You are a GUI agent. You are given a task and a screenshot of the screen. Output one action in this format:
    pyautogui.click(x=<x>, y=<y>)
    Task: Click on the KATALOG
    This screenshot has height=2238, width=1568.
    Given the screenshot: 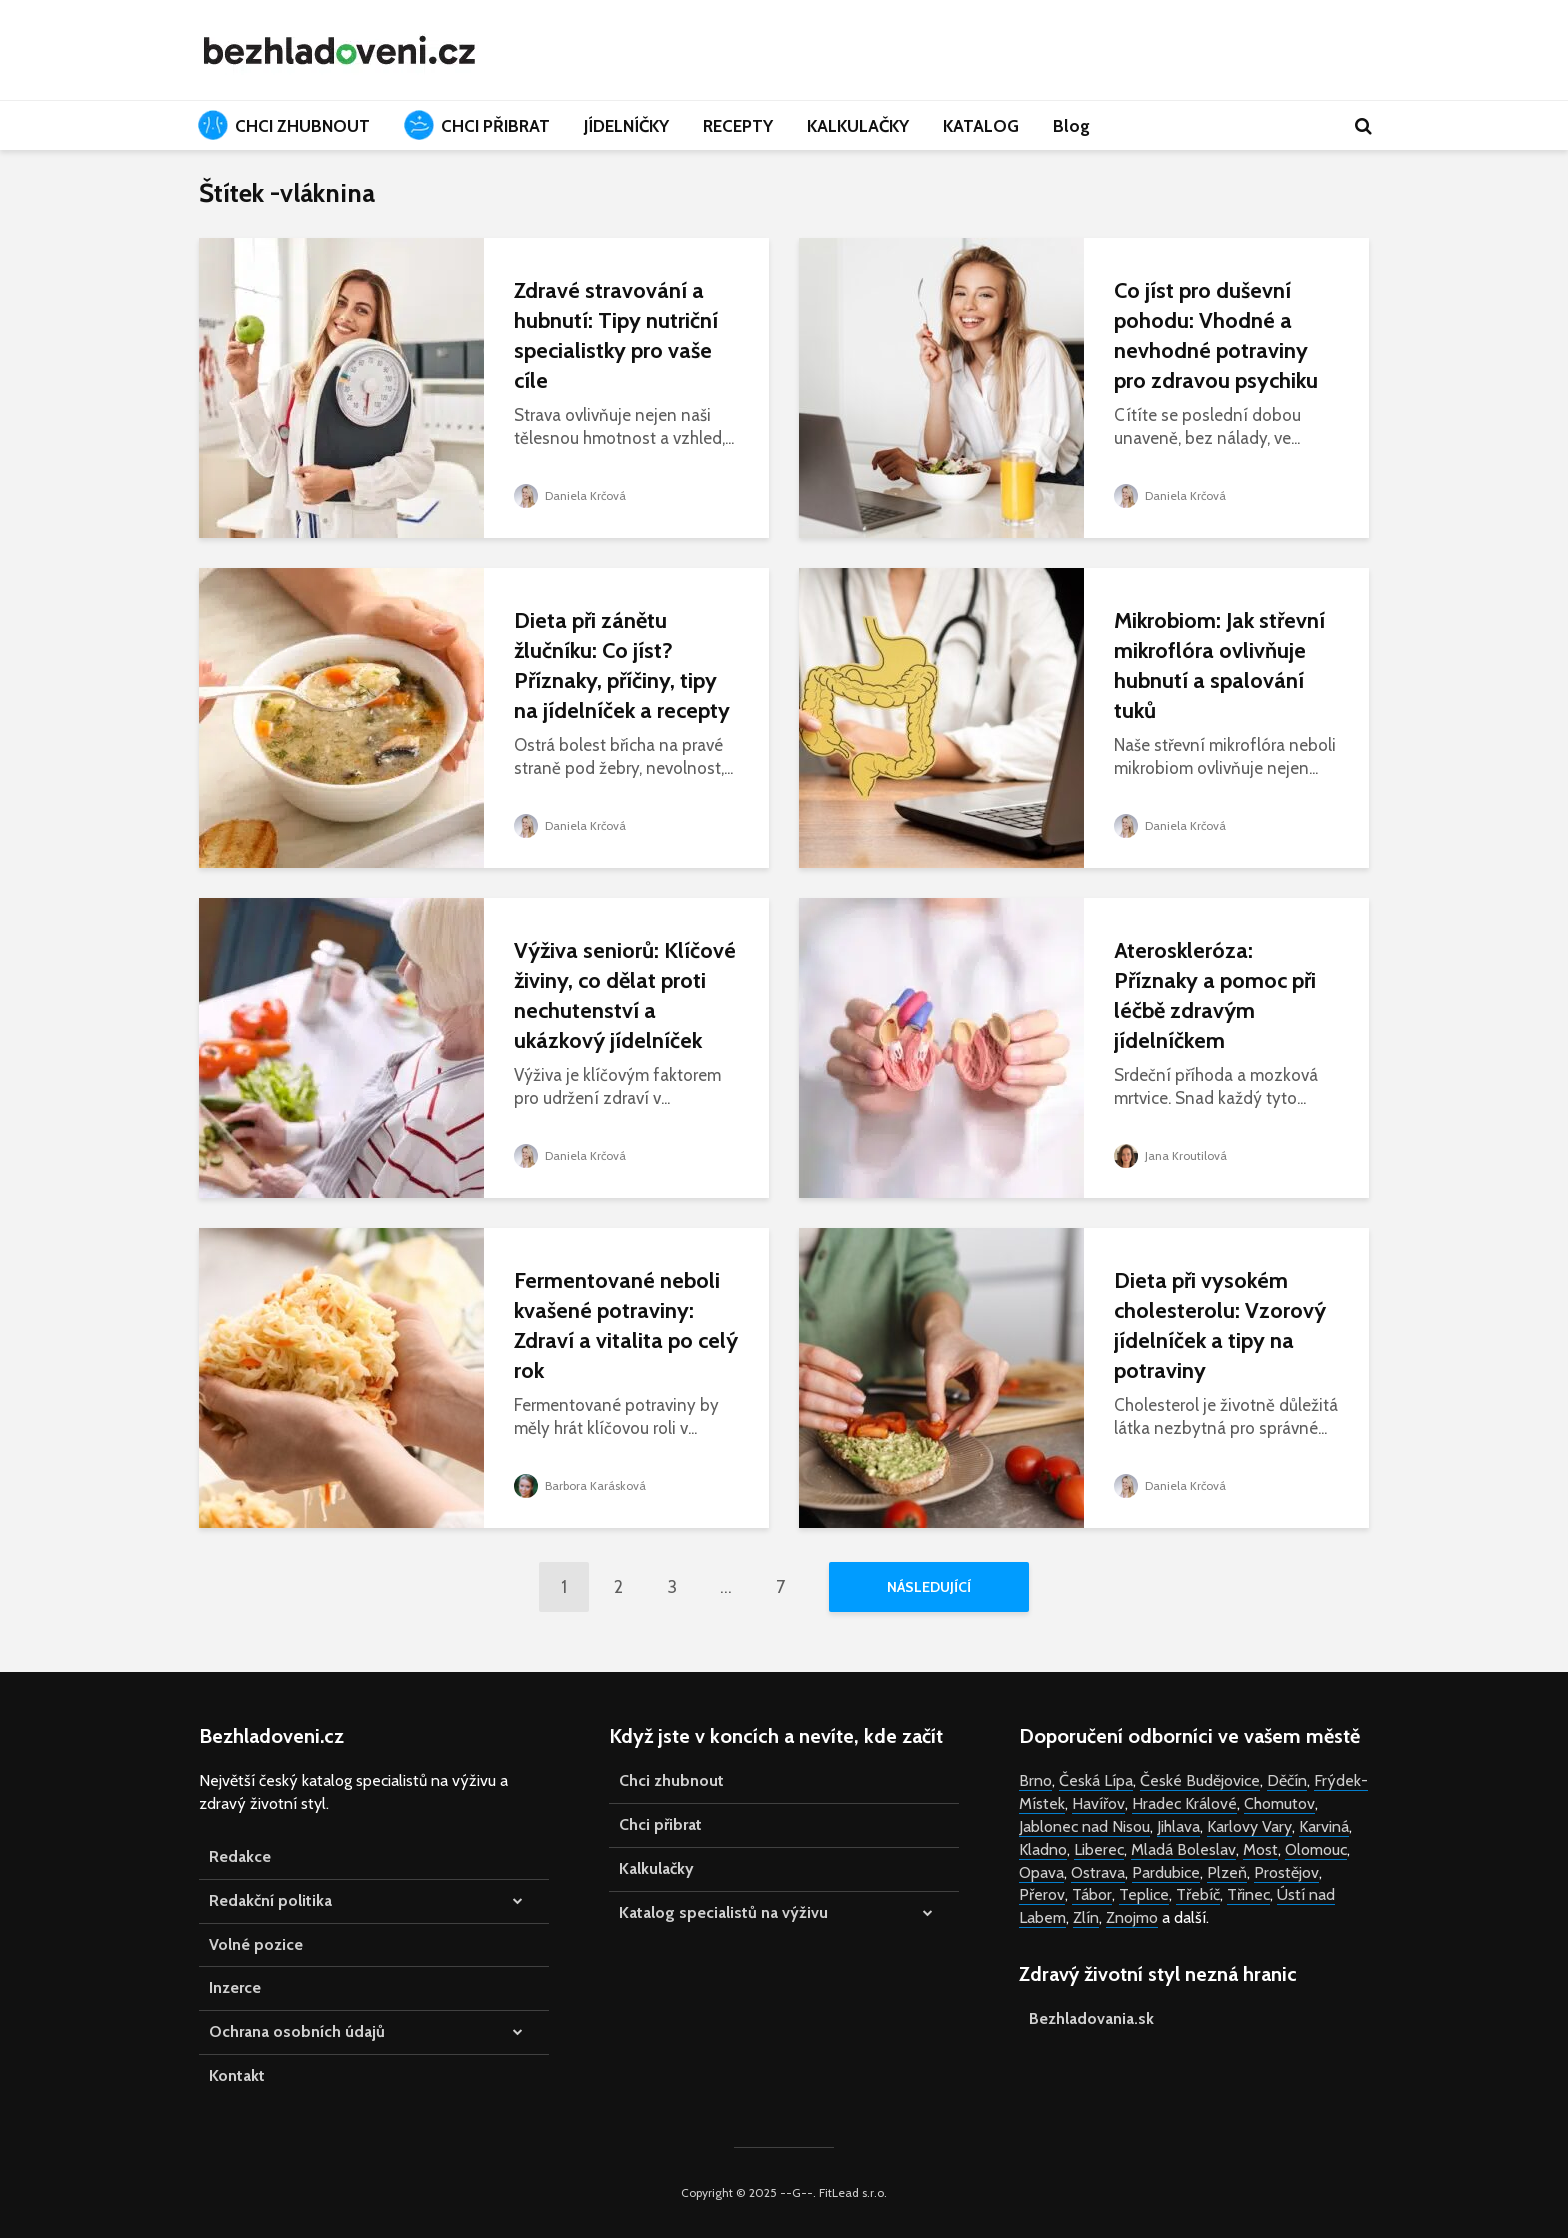 What is the action you would take?
    pyautogui.click(x=981, y=126)
    